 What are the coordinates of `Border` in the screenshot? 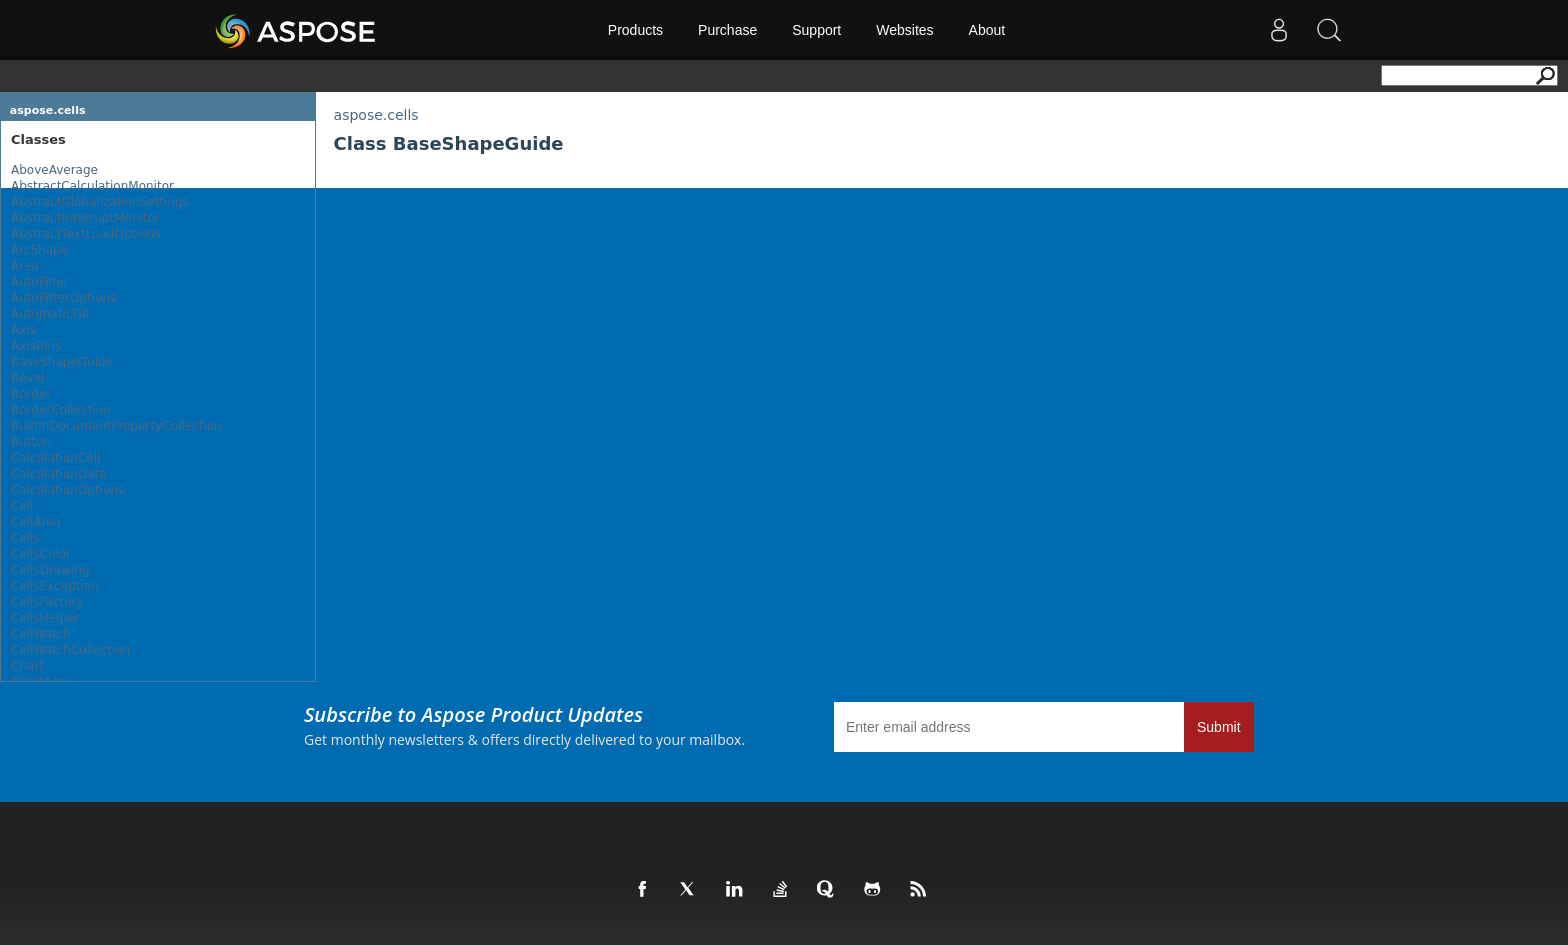 It's located at (31, 394).